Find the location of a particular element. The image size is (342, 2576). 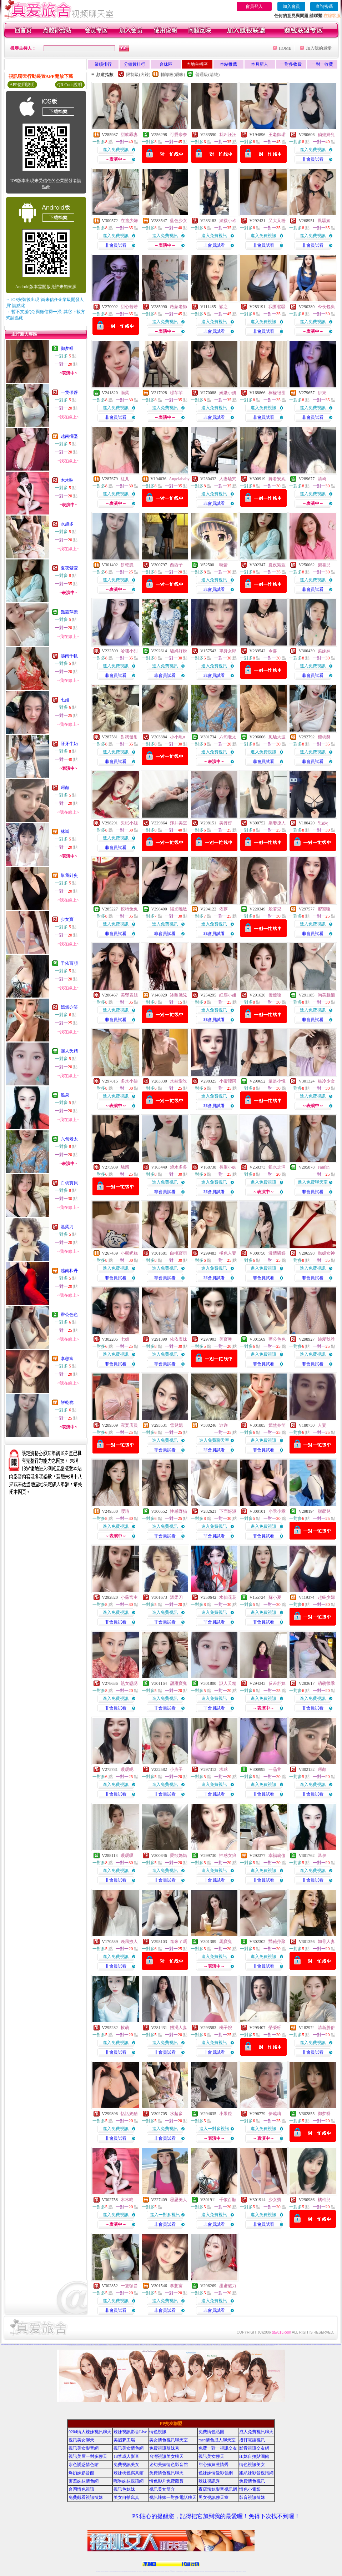

桃子婗 is located at coordinates (225, 2027).